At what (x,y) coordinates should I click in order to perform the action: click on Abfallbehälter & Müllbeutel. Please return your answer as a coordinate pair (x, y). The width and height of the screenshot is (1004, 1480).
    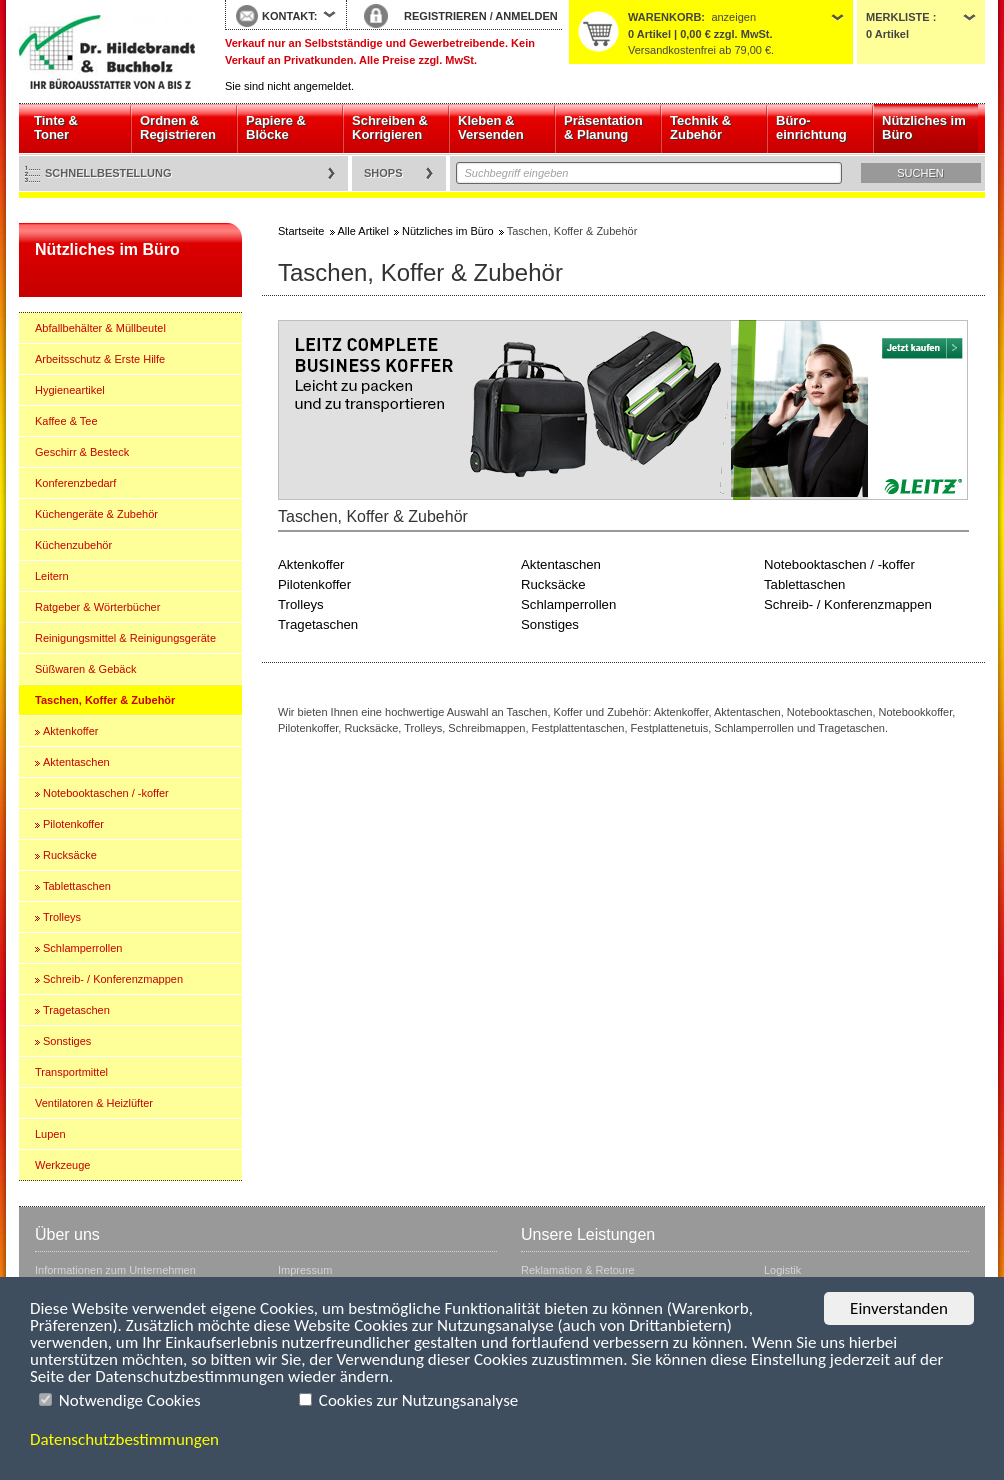
    Looking at the image, I should click on (100, 328).